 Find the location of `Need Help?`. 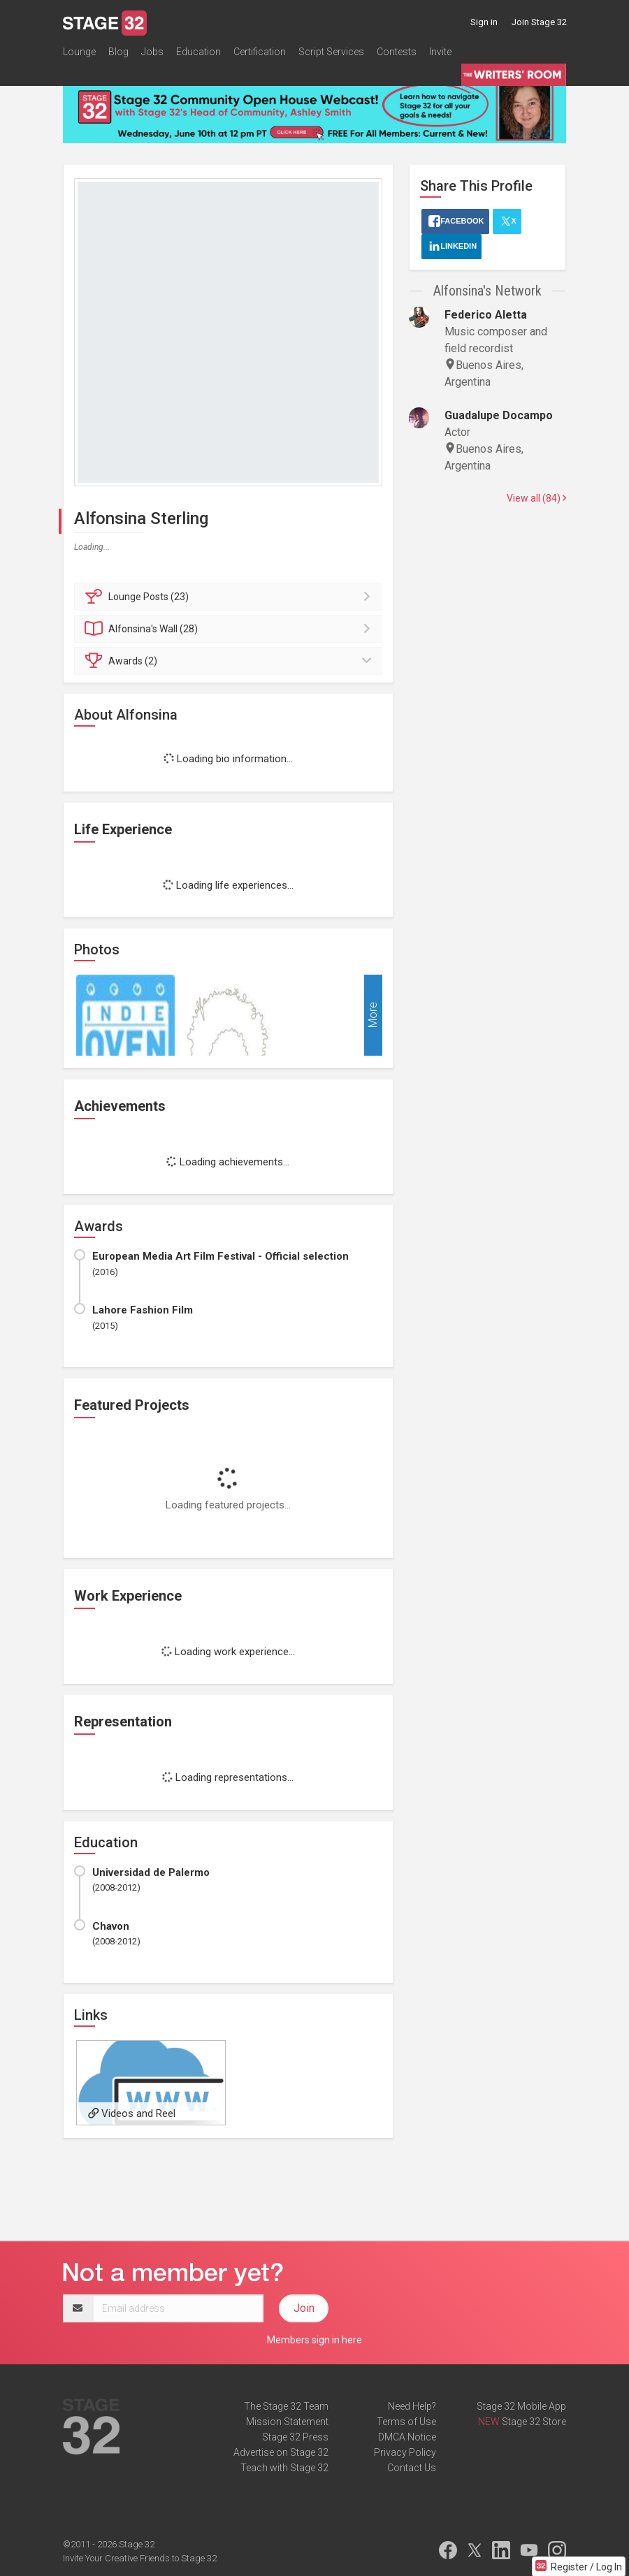

Need Help? is located at coordinates (412, 2406).